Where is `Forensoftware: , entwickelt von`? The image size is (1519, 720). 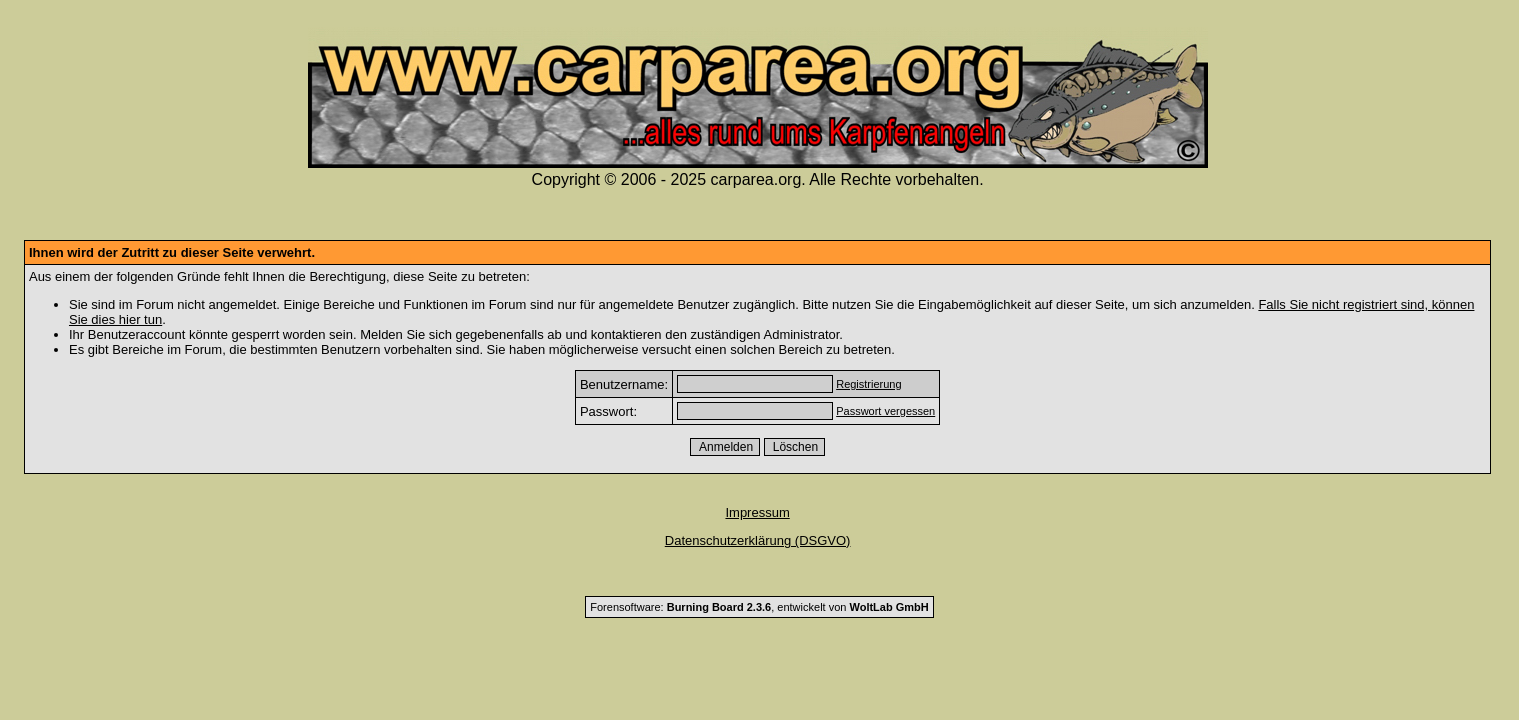 Forensoftware: , entwickelt von is located at coordinates (759, 607).